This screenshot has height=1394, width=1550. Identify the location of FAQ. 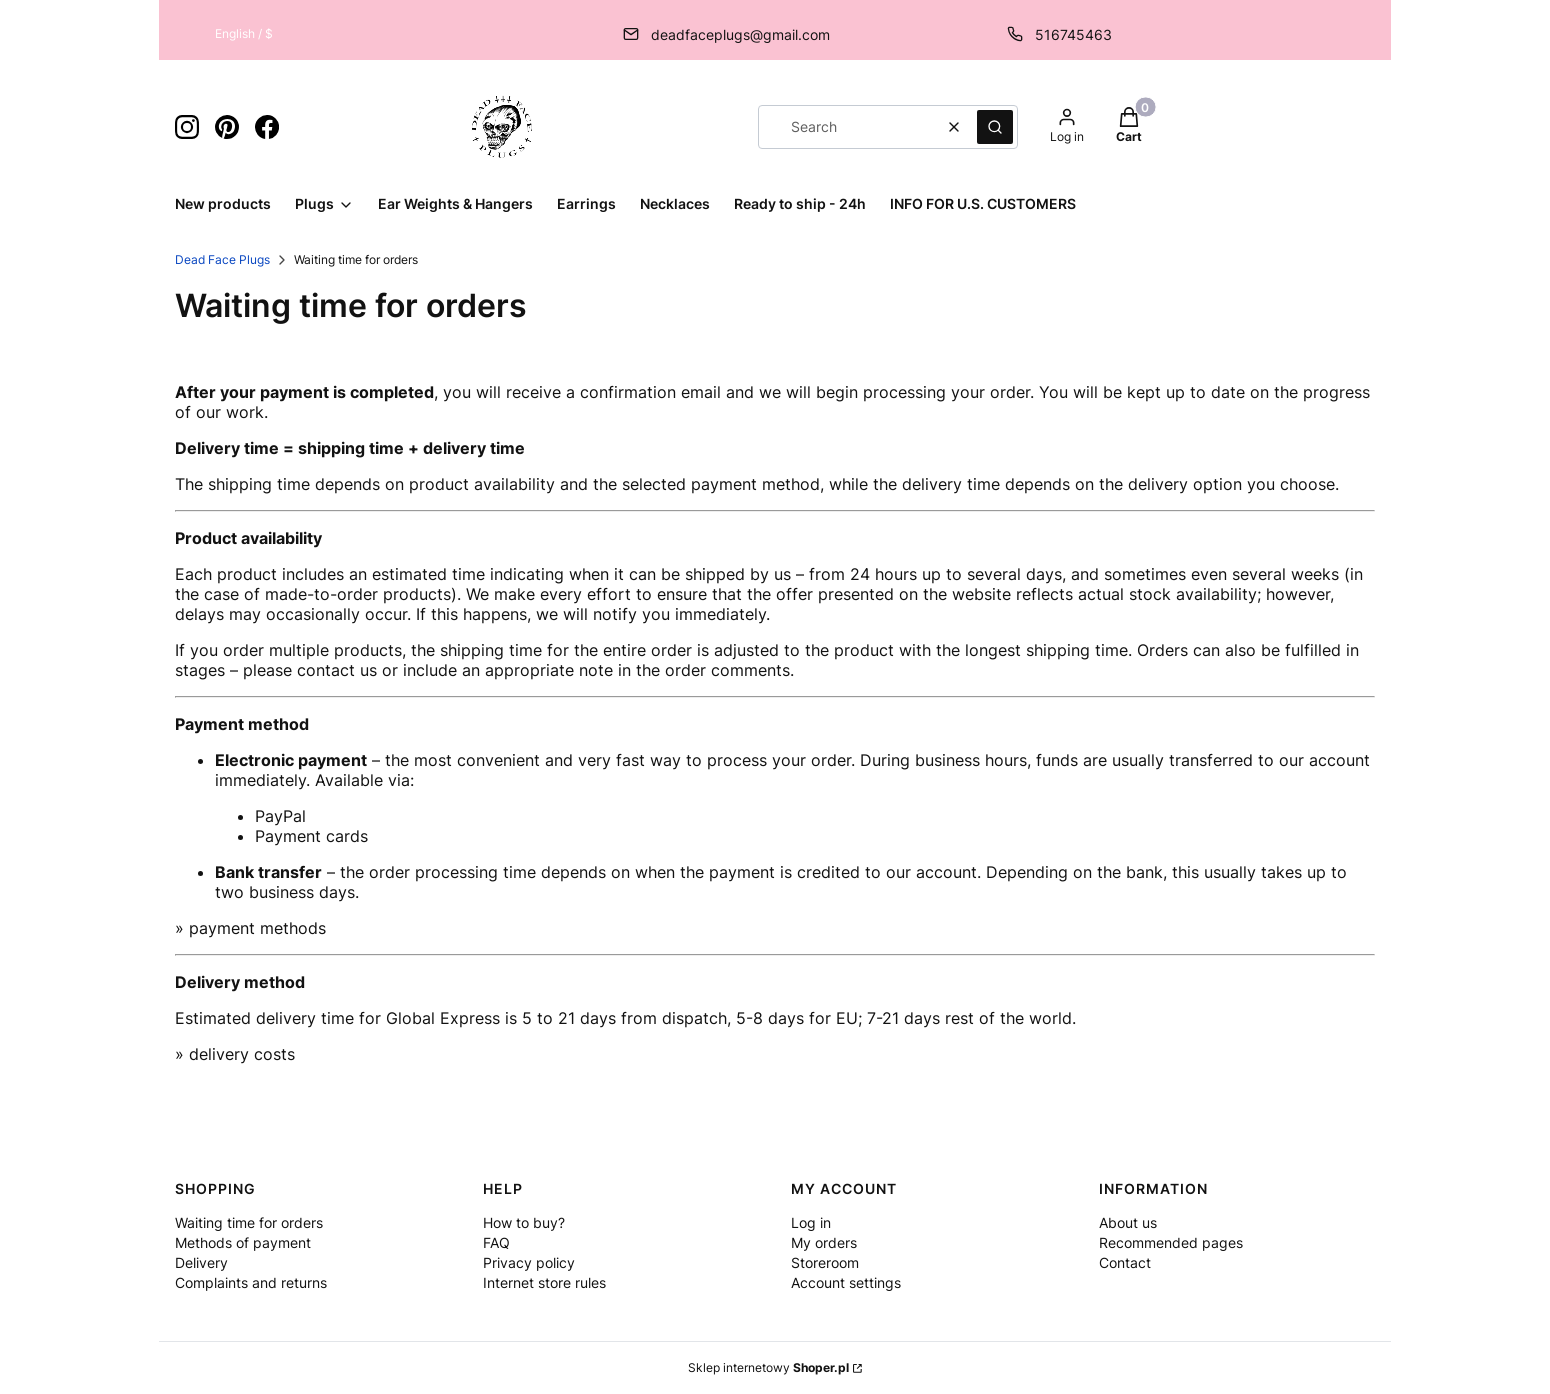
(496, 1242).